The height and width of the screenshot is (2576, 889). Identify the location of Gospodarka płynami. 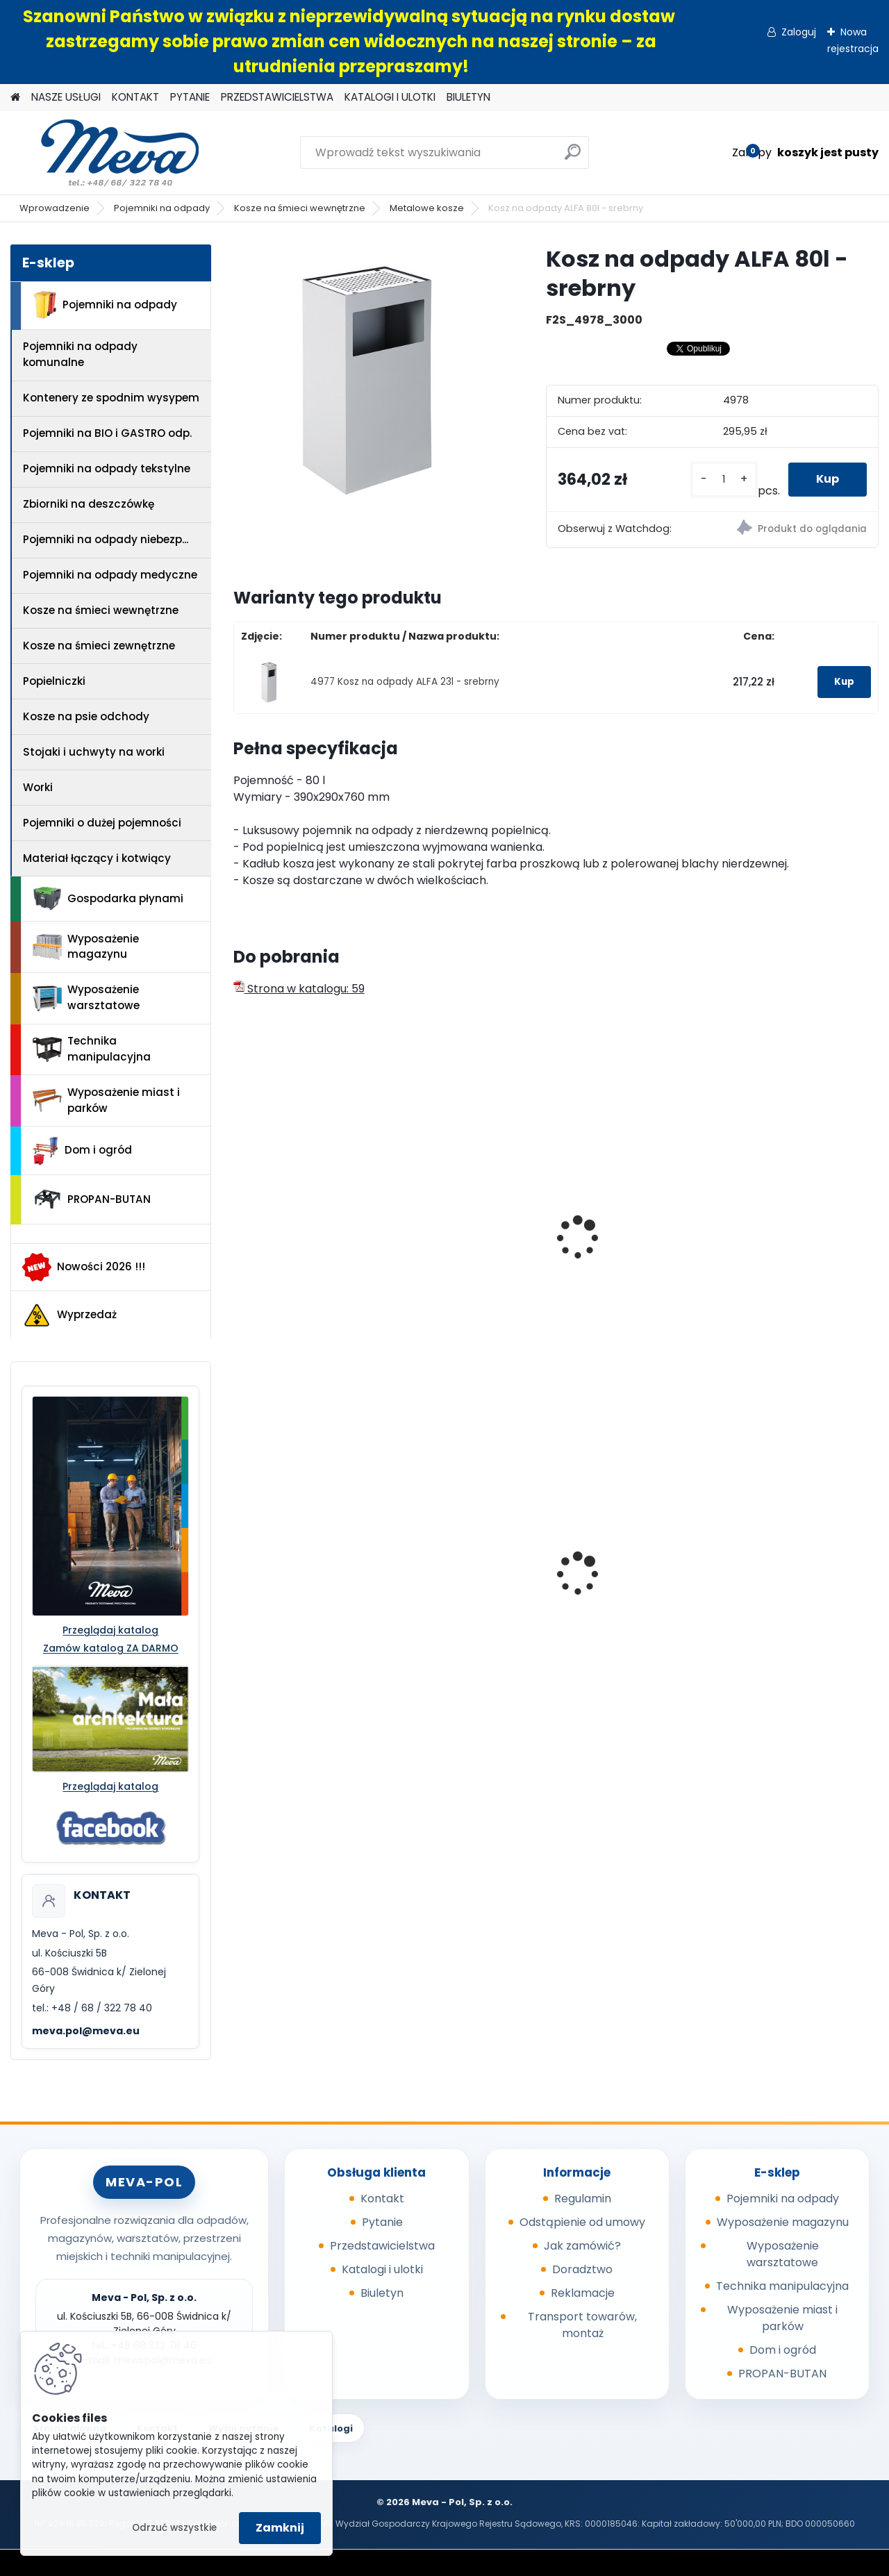
(108, 899).